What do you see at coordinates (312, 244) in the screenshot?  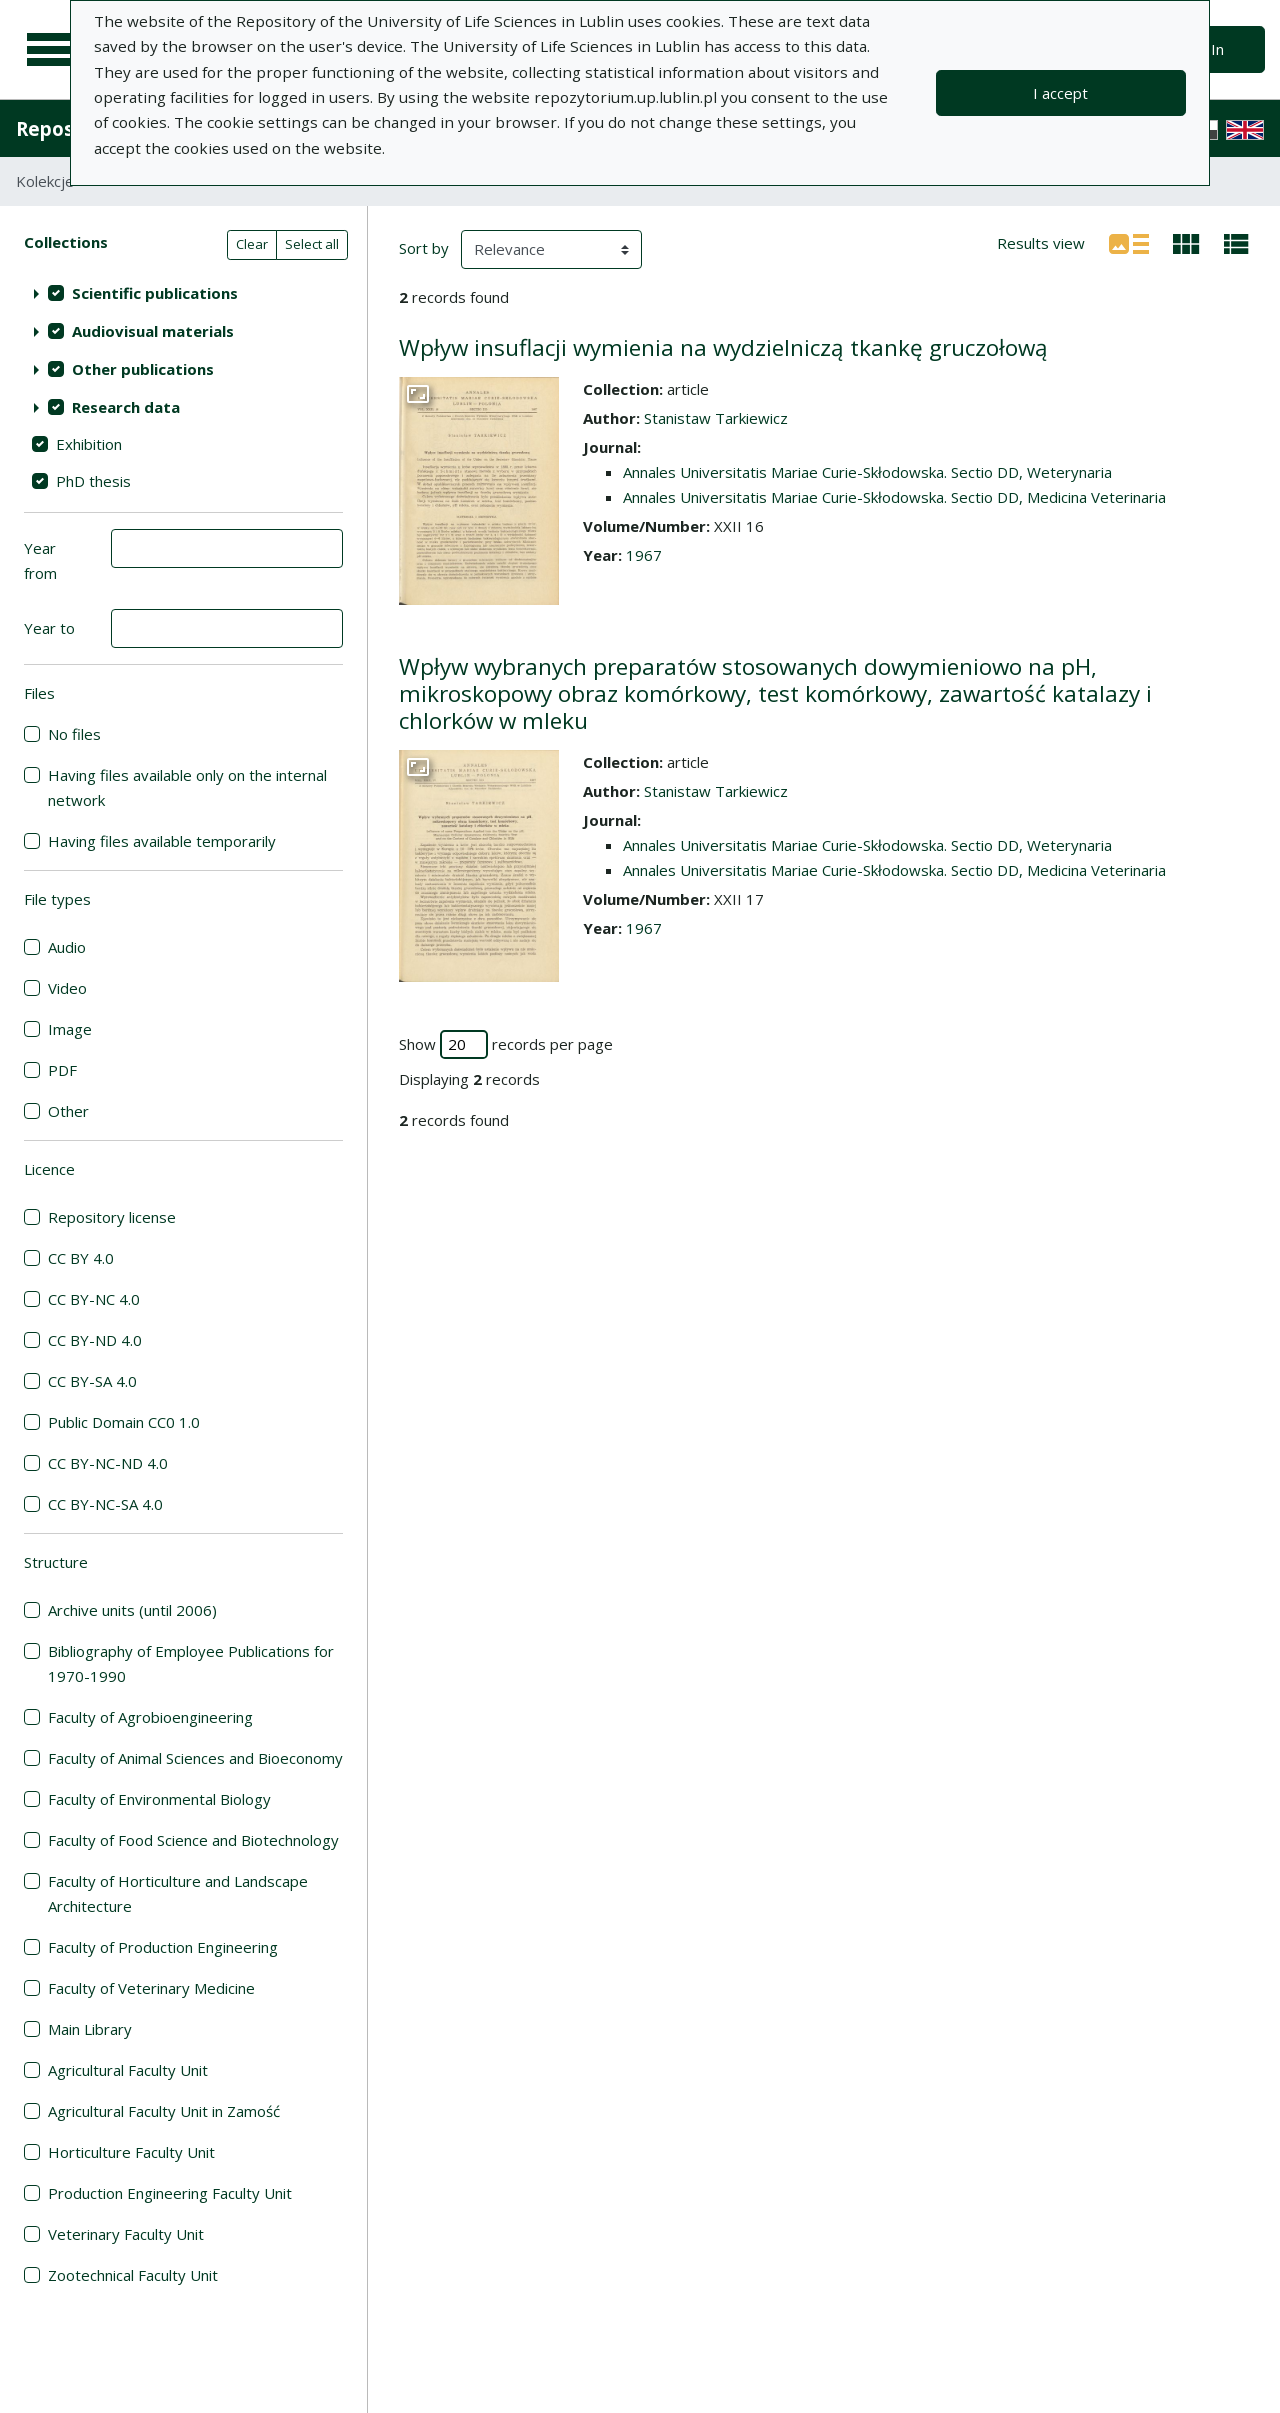 I see `Select all` at bounding box center [312, 244].